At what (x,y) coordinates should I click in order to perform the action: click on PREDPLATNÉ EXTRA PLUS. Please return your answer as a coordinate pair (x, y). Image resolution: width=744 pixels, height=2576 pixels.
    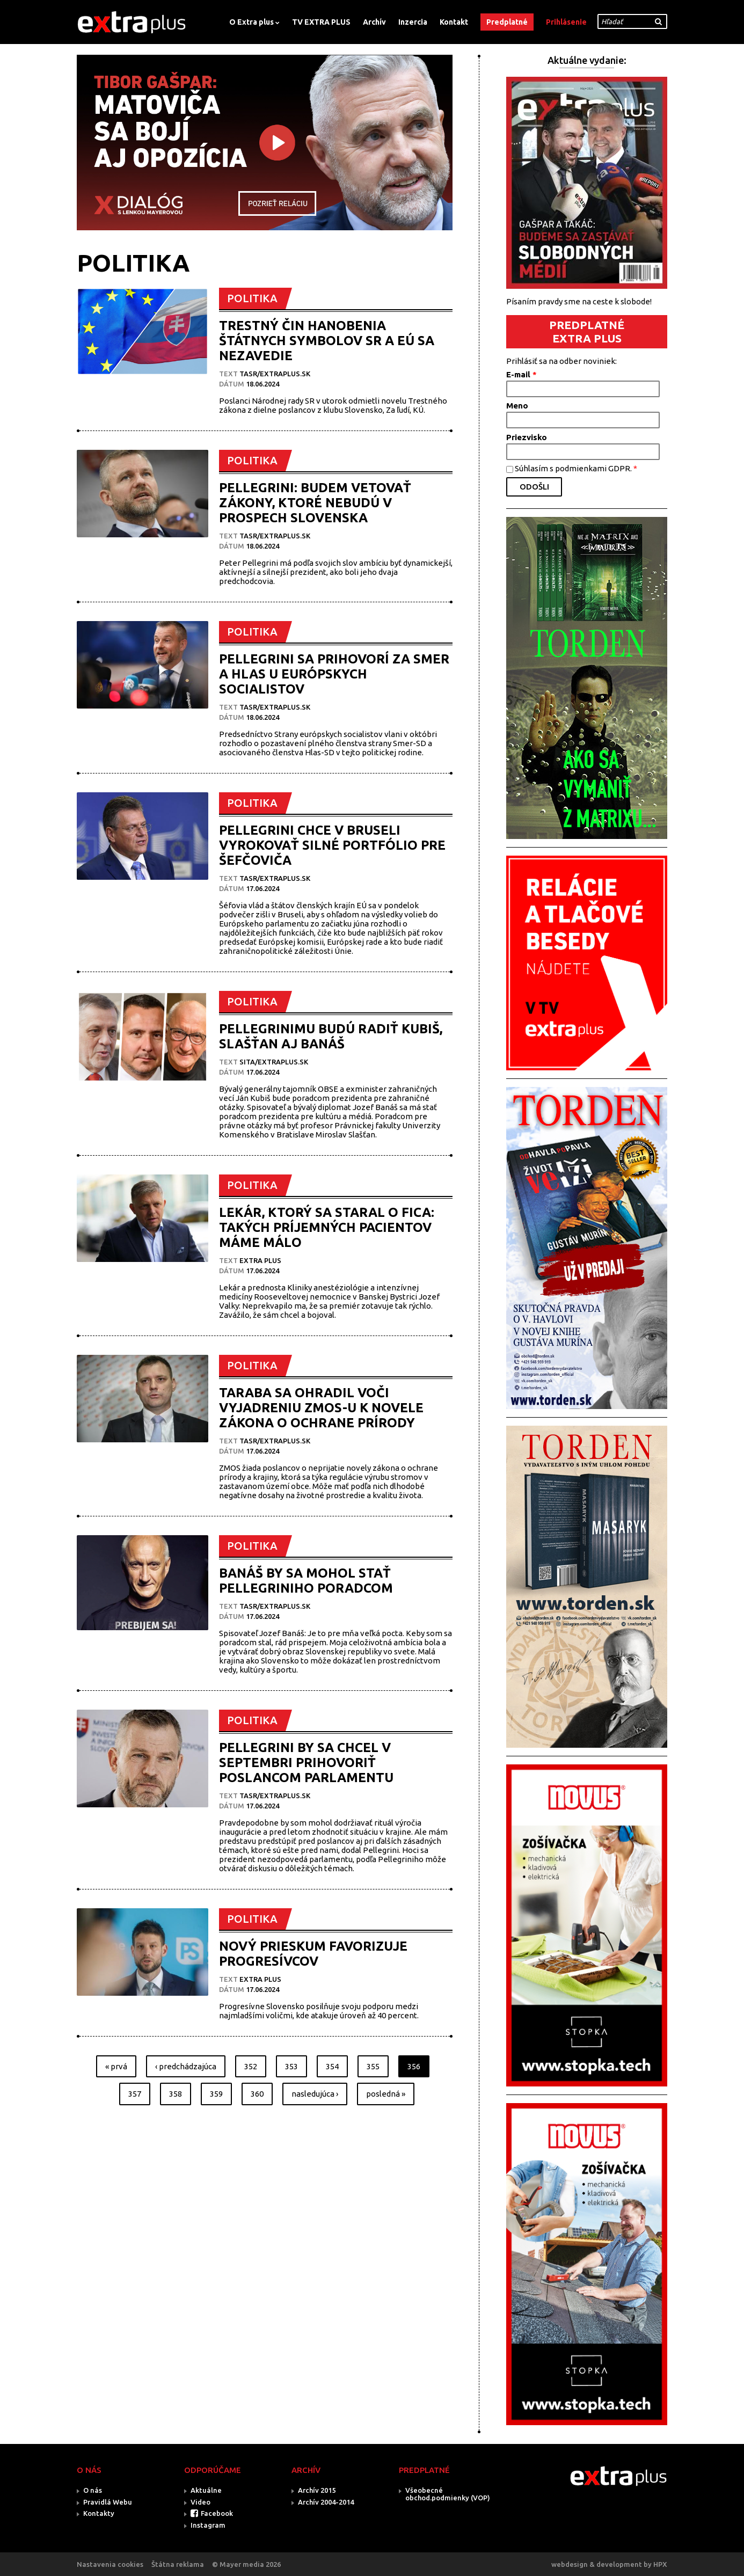
    Looking at the image, I should click on (586, 331).